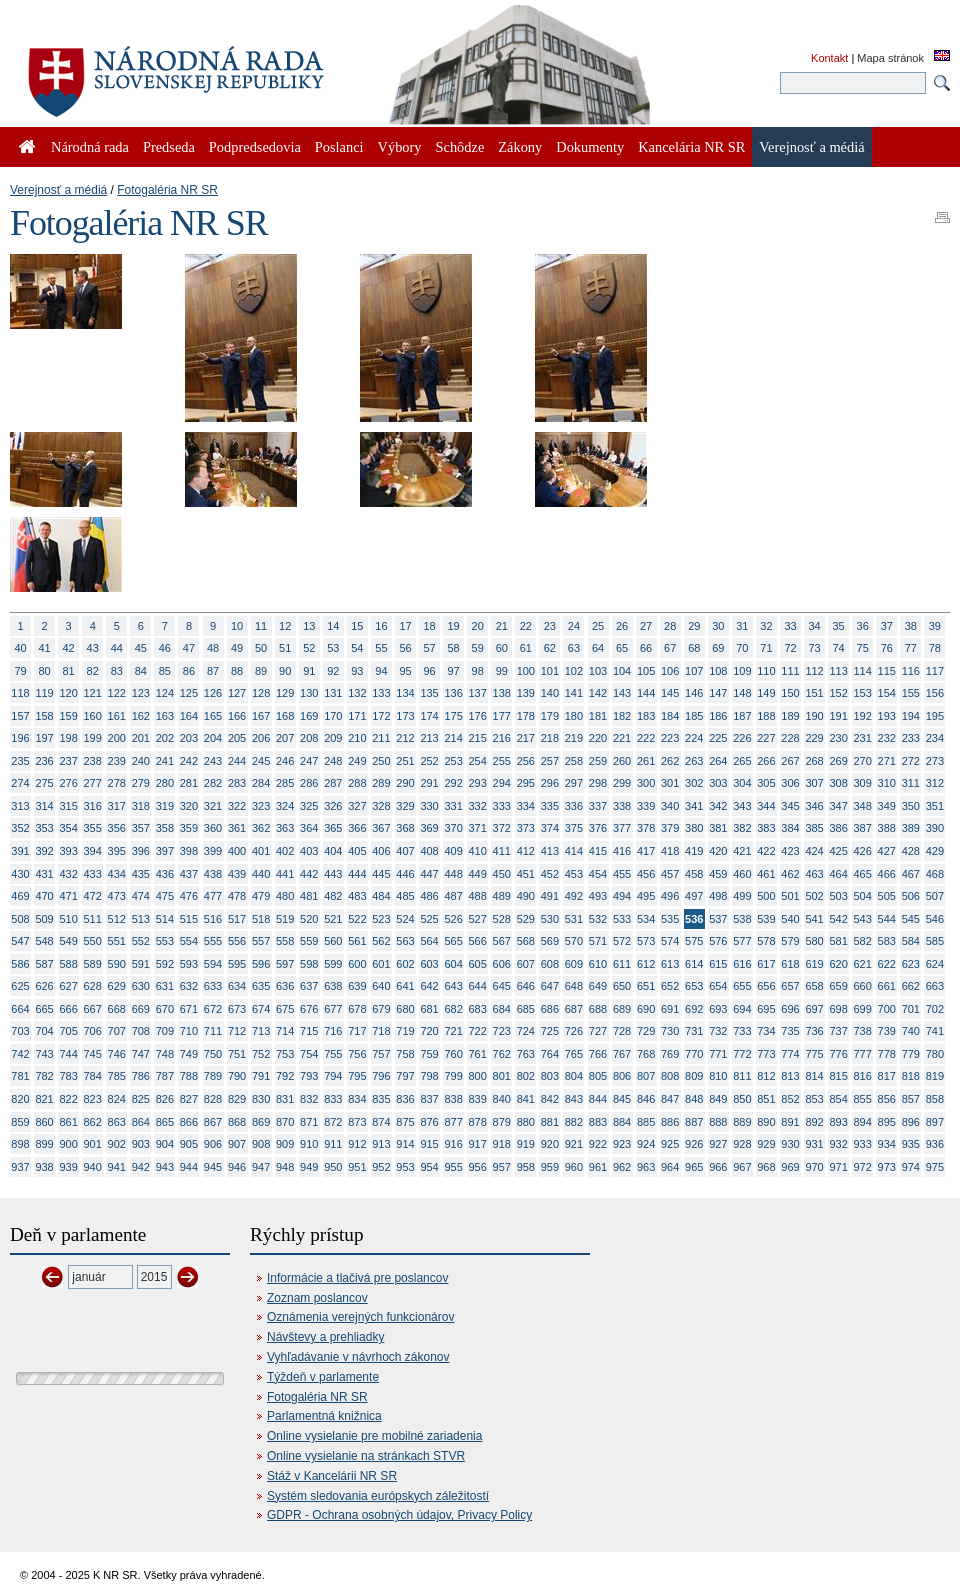 The width and height of the screenshot is (960, 1589). What do you see at coordinates (622, 1009) in the screenshot?
I see `689` at bounding box center [622, 1009].